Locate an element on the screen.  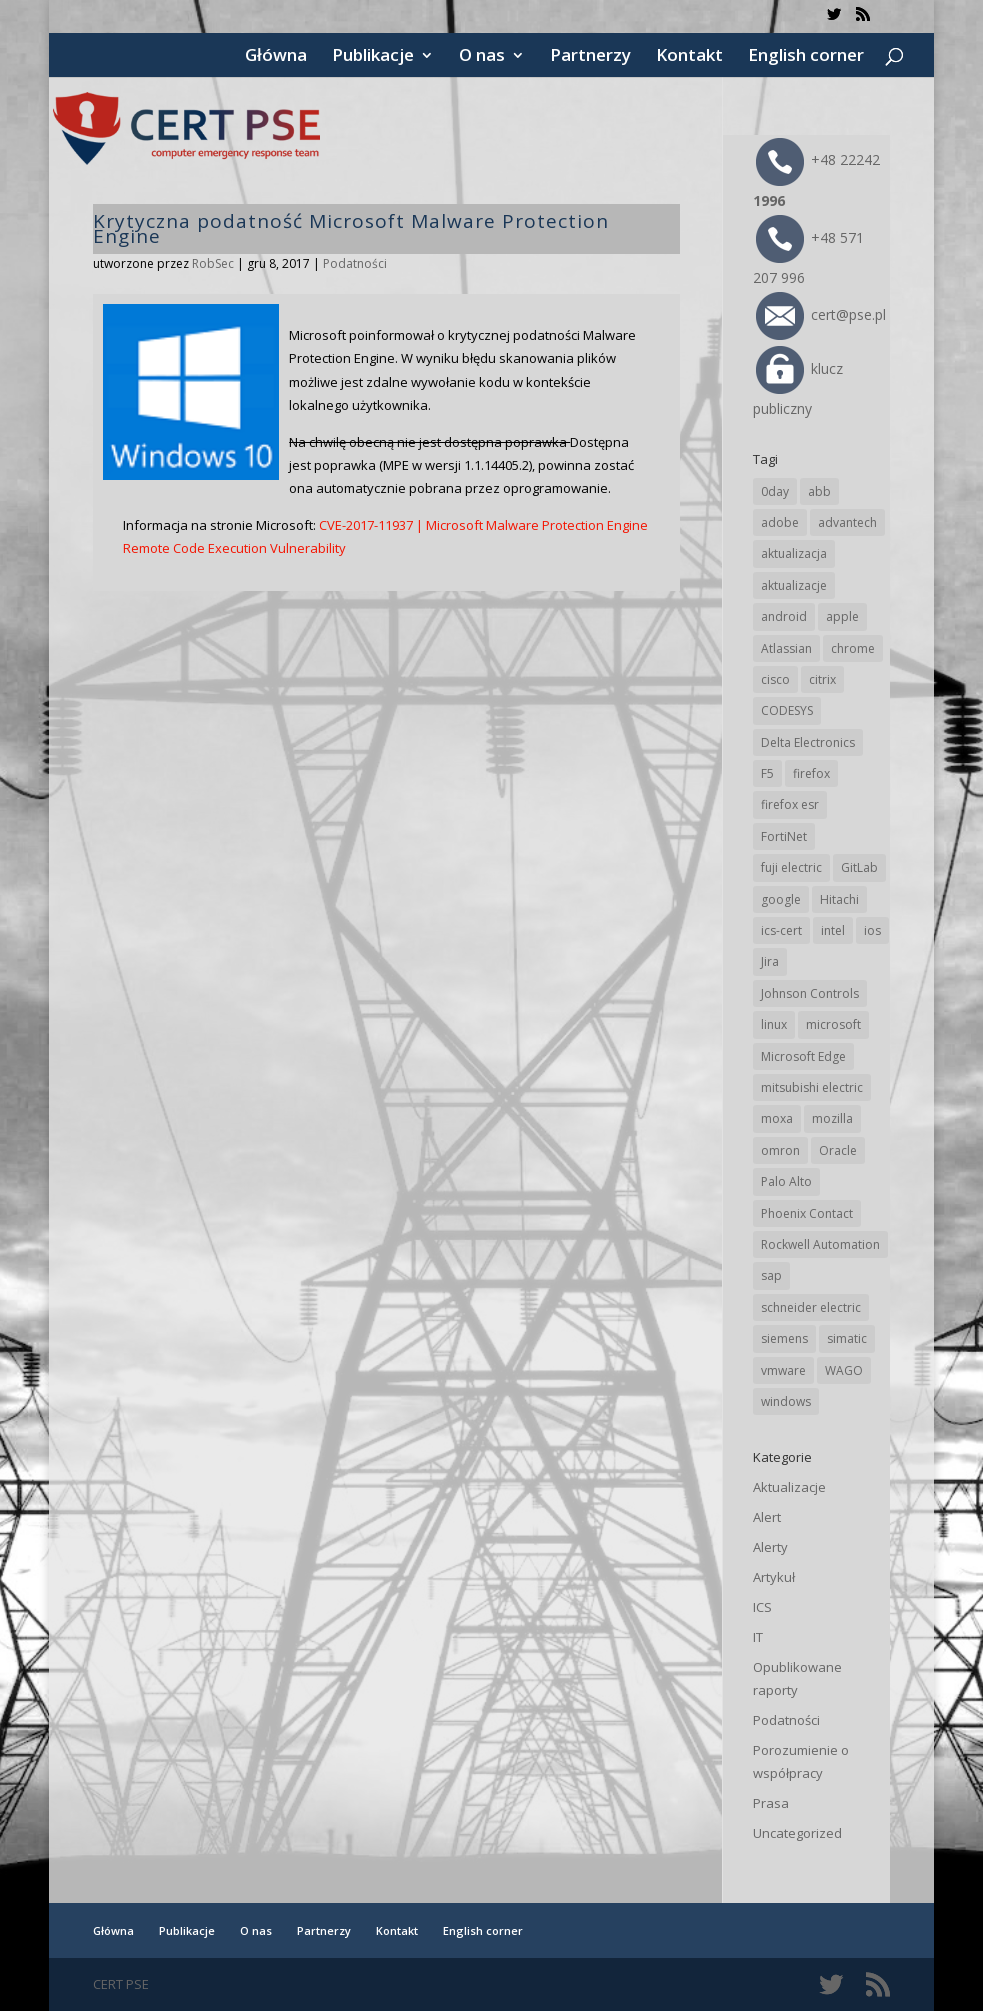
citrix [citrix (28 elementów)] is located at coordinates (822, 679).